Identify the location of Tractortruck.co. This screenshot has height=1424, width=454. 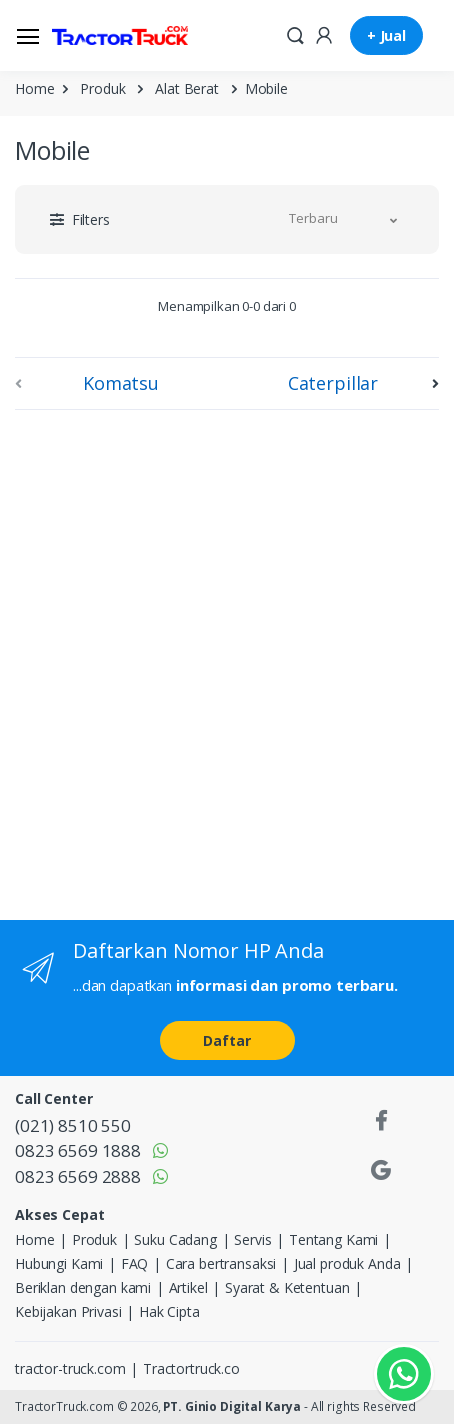
(191, 1368).